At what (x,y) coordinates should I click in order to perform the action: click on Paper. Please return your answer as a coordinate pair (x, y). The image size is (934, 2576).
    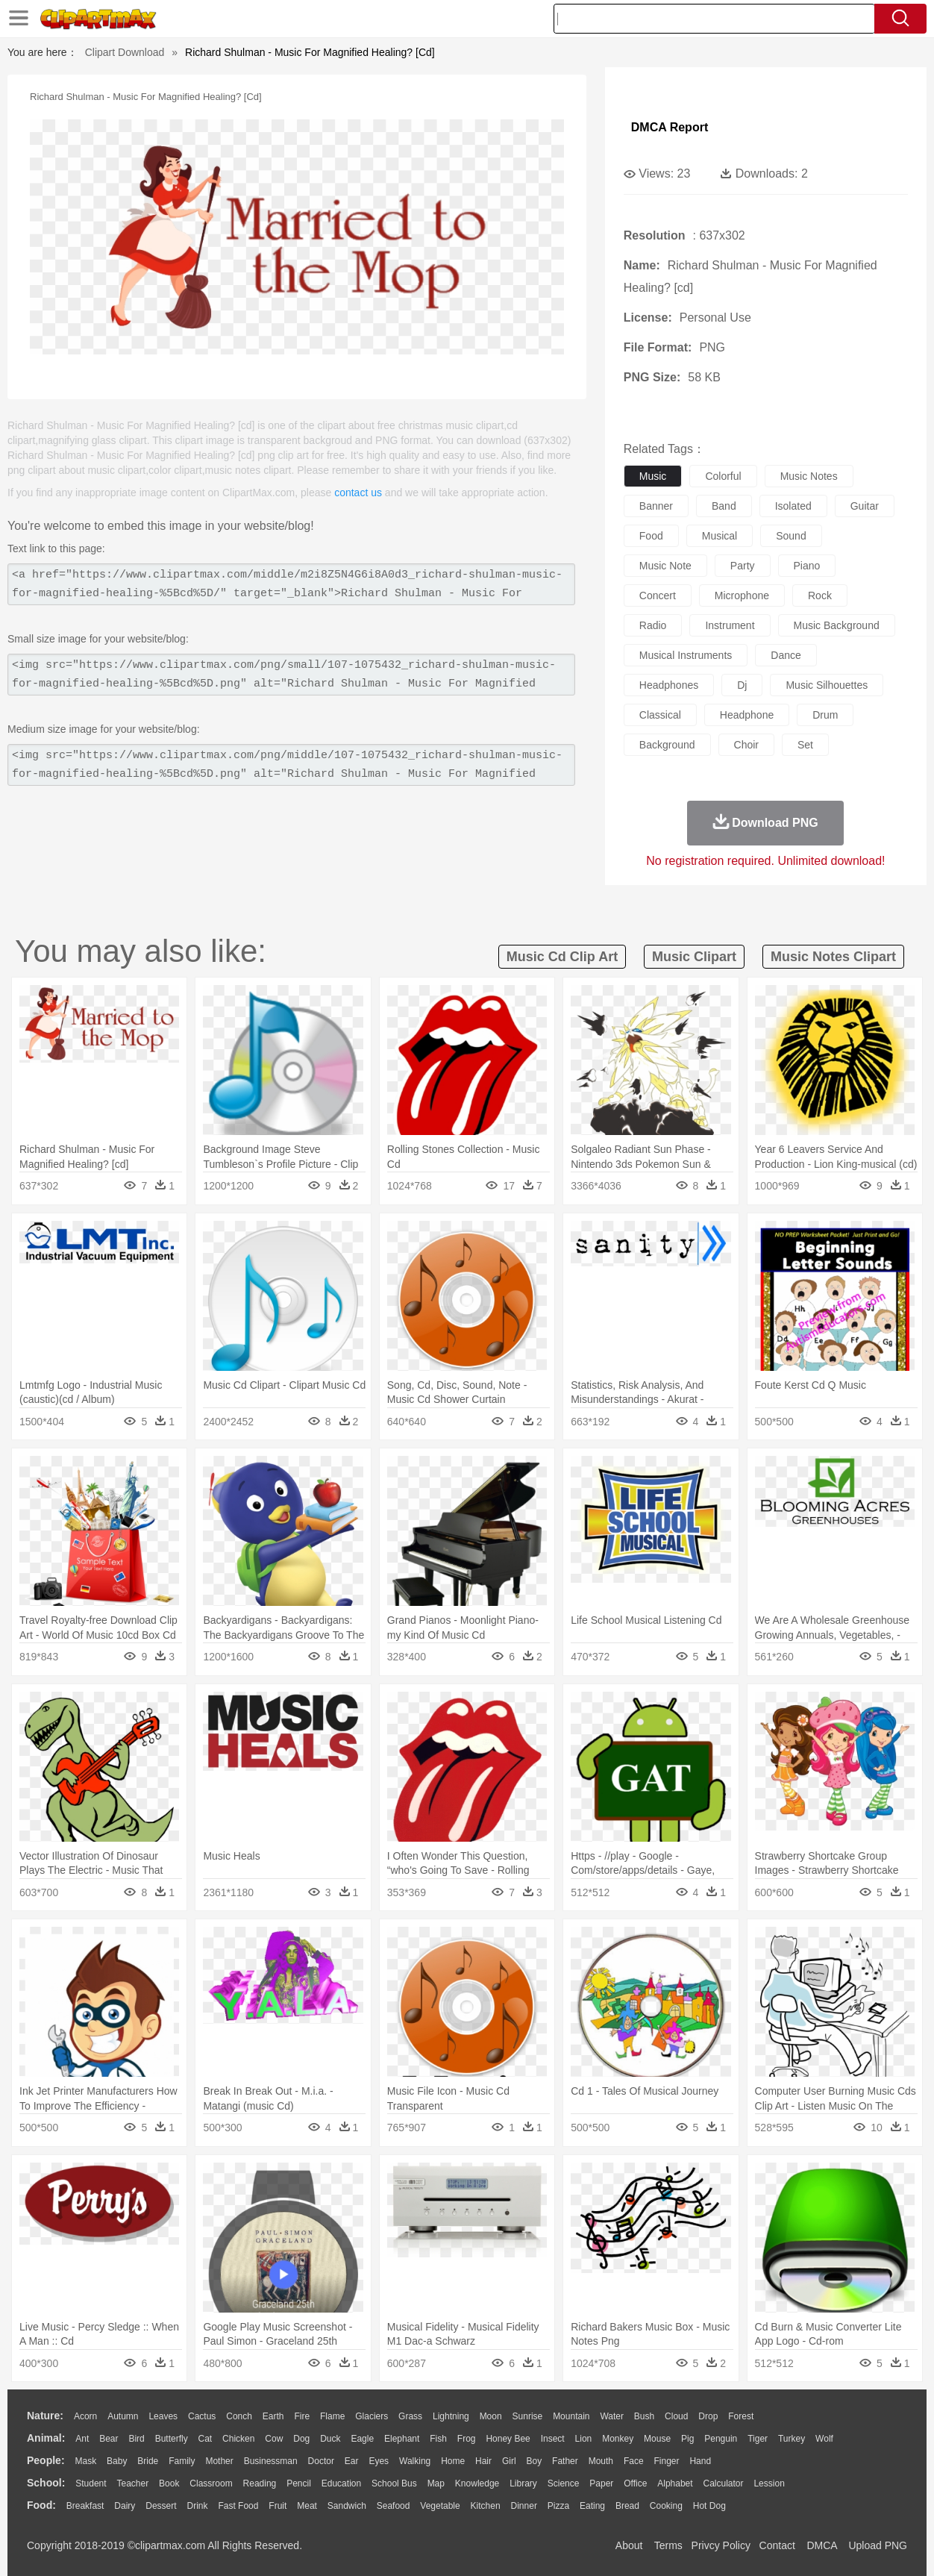
    Looking at the image, I should click on (601, 2483).